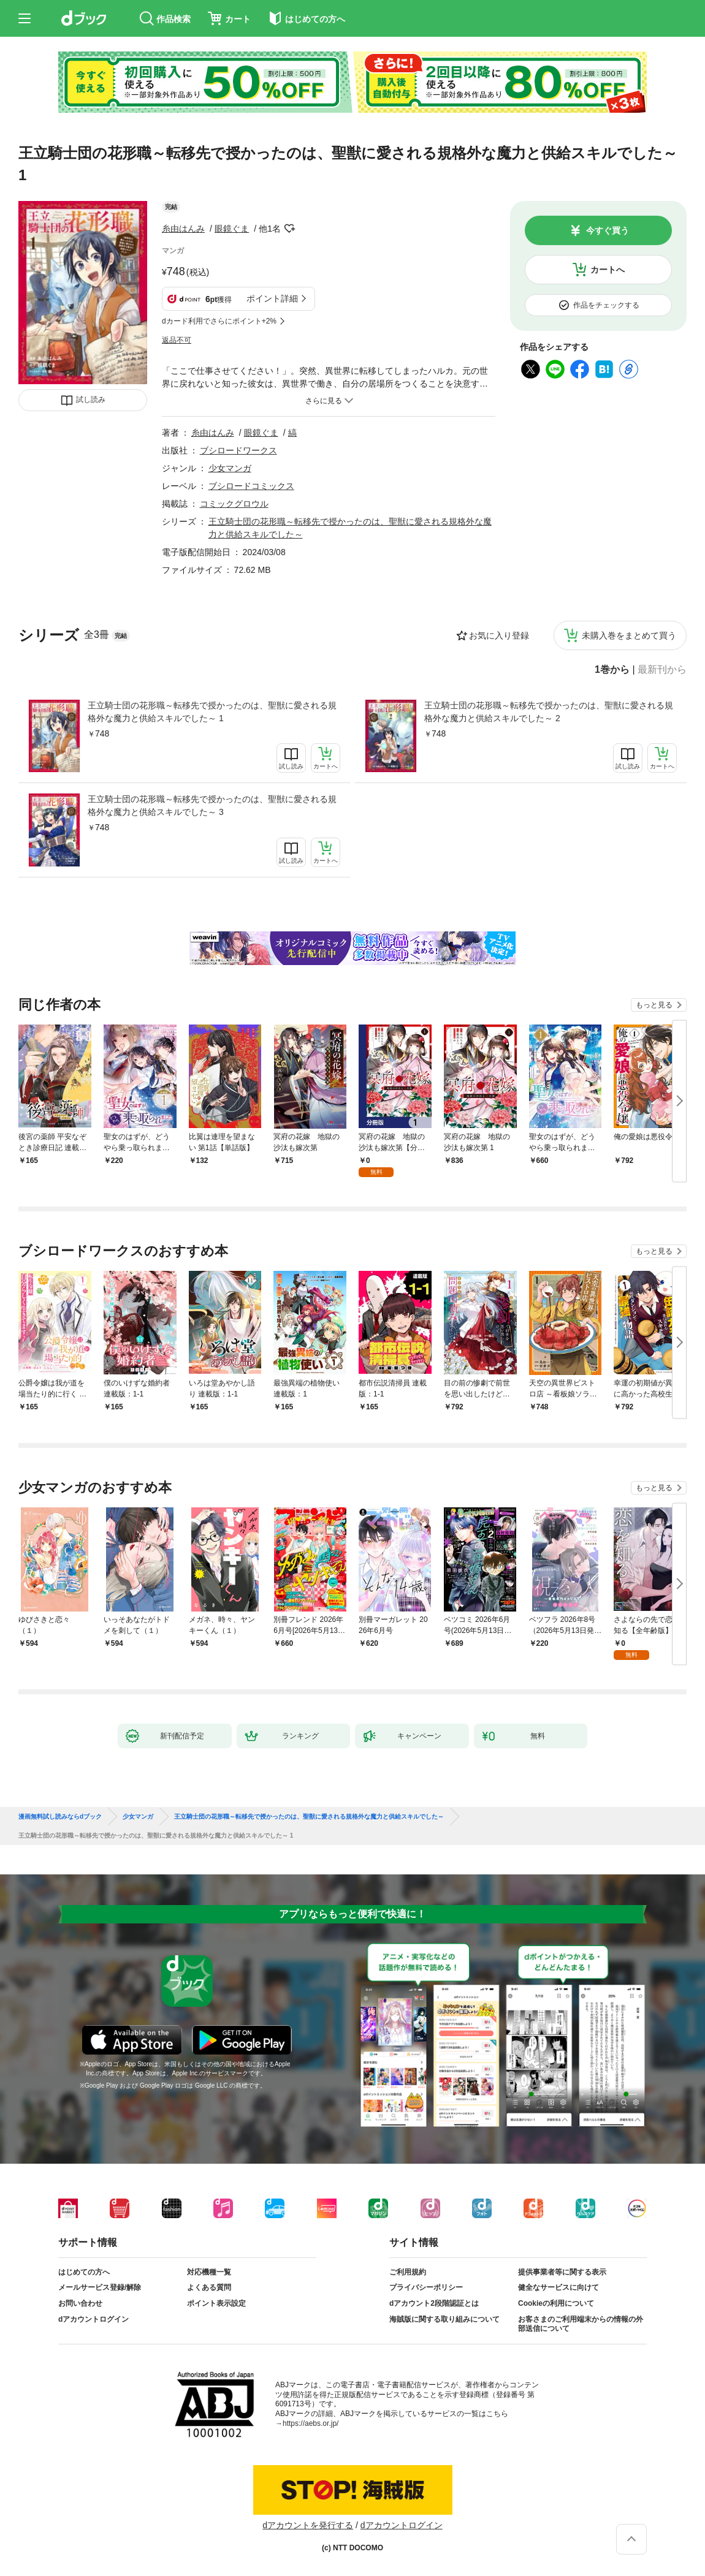  I want to click on お客さまのご利用端末からの情報の外部送信について, so click(580, 2324).